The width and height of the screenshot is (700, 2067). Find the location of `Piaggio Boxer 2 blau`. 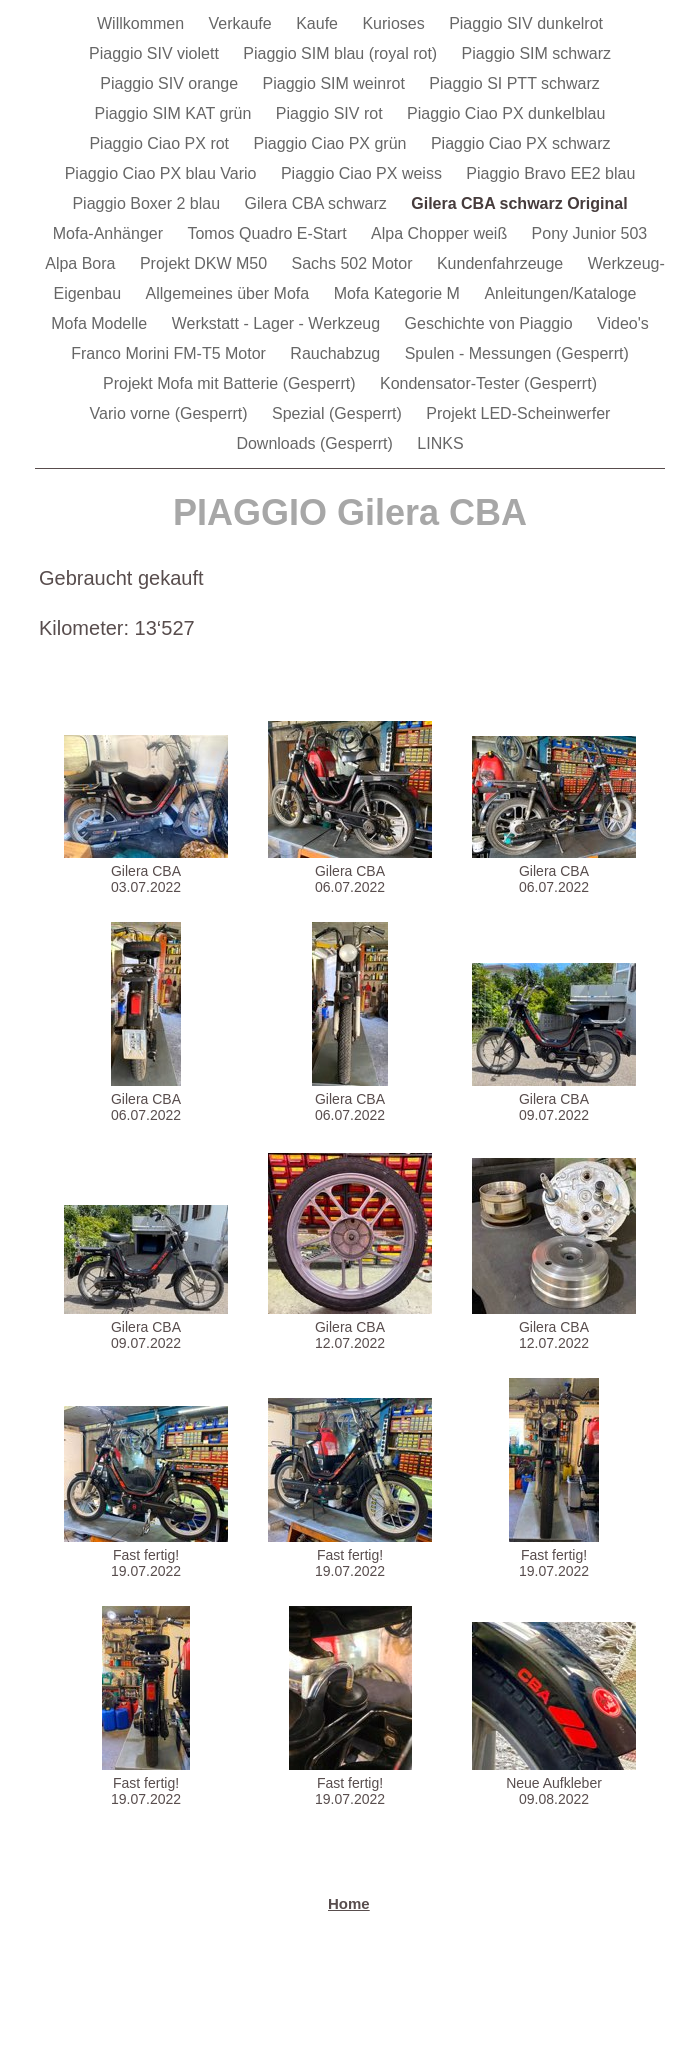

Piaggio Boxer 2 blau is located at coordinates (148, 203).